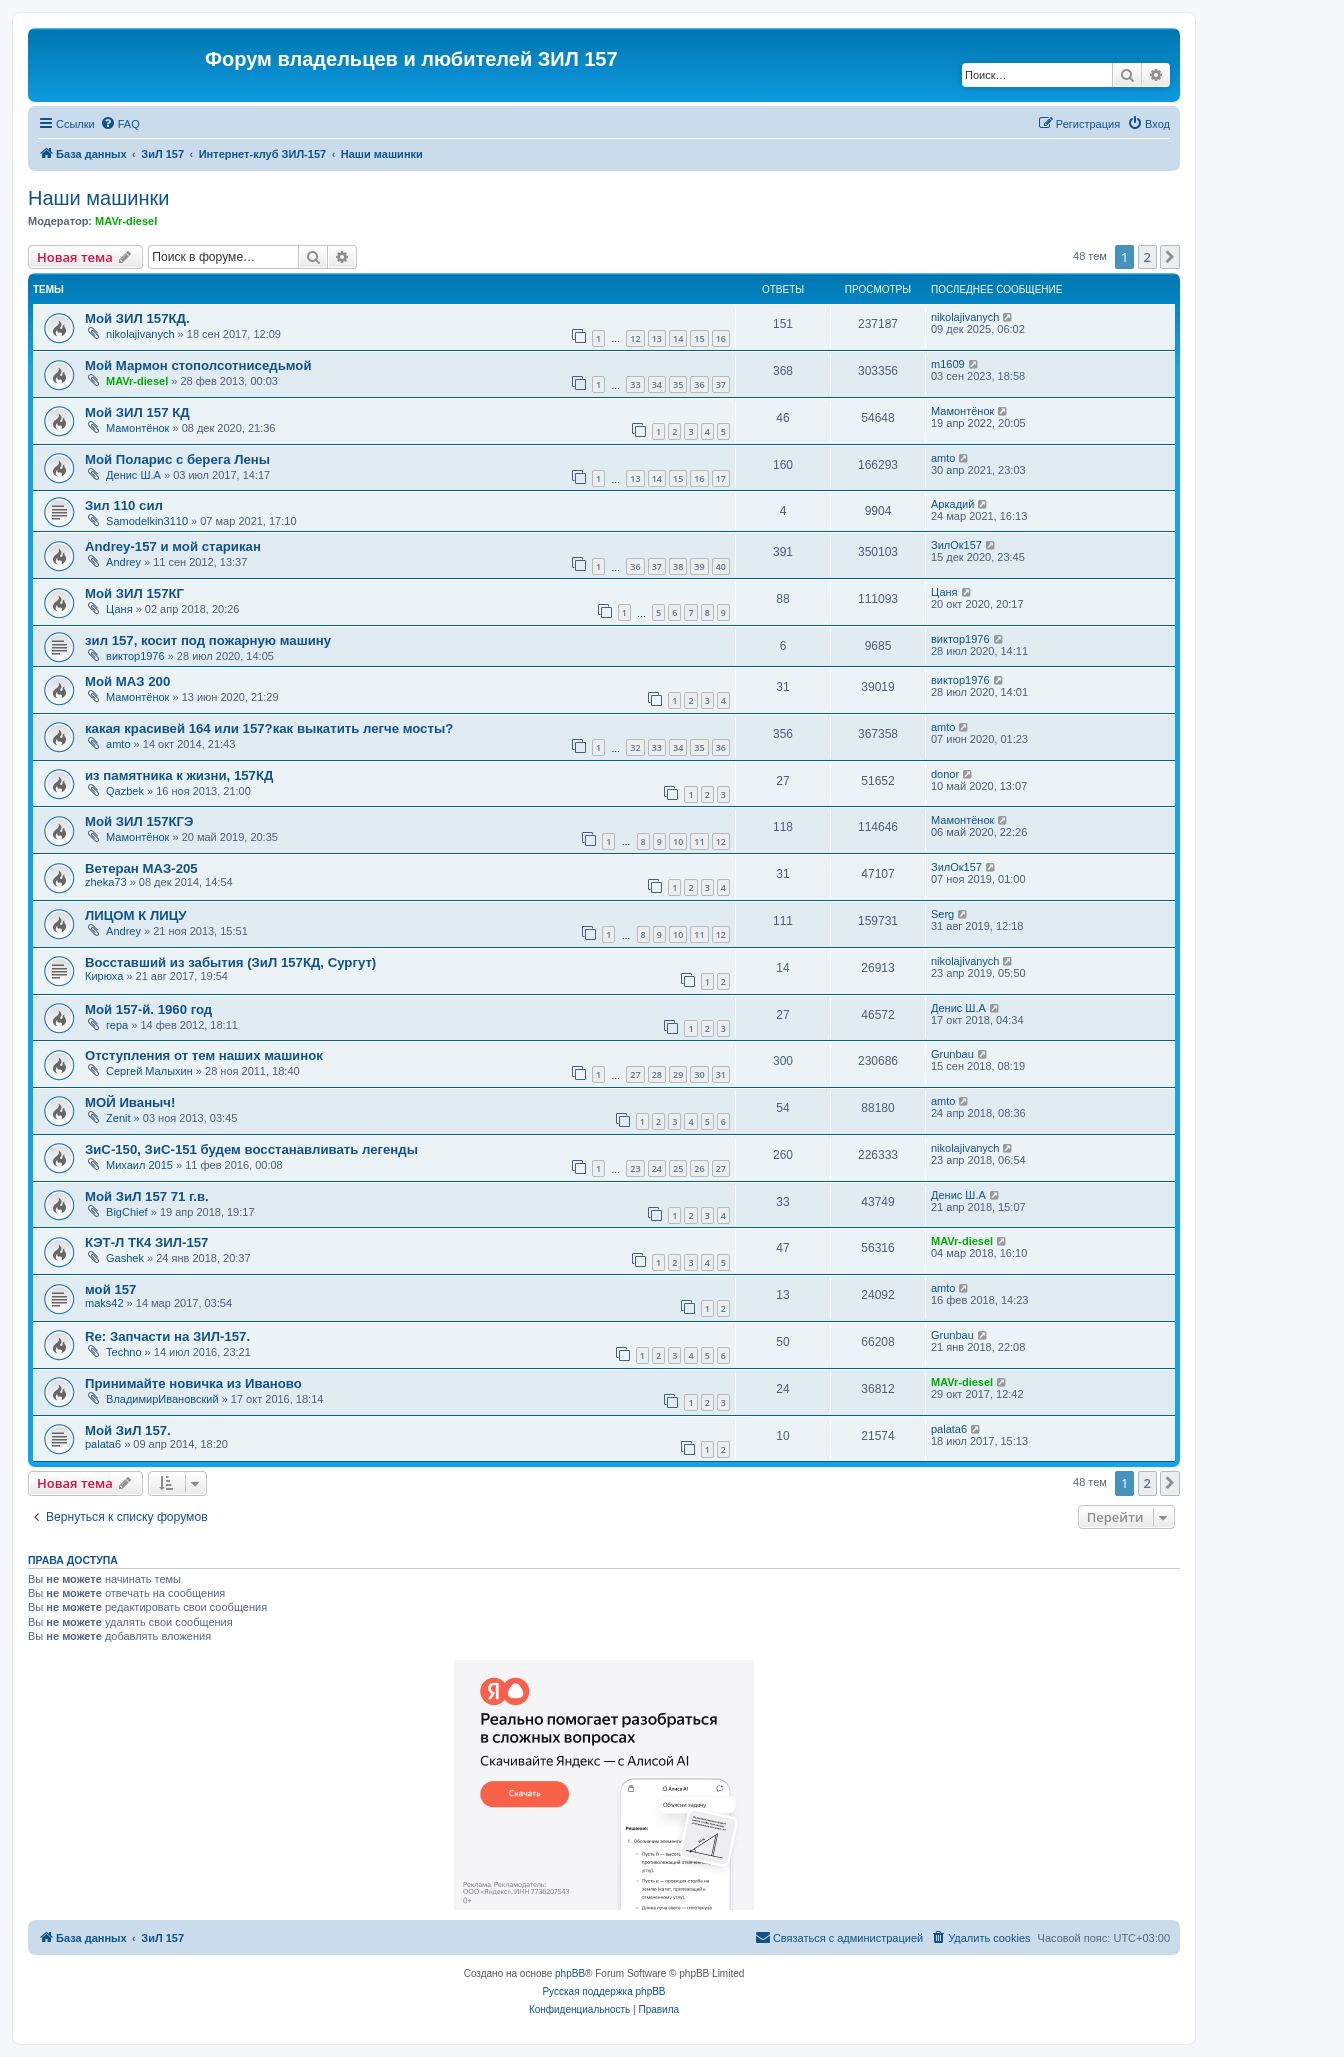  Describe the element at coordinates (952, 504) in the screenshot. I see `Аркадий` at that location.